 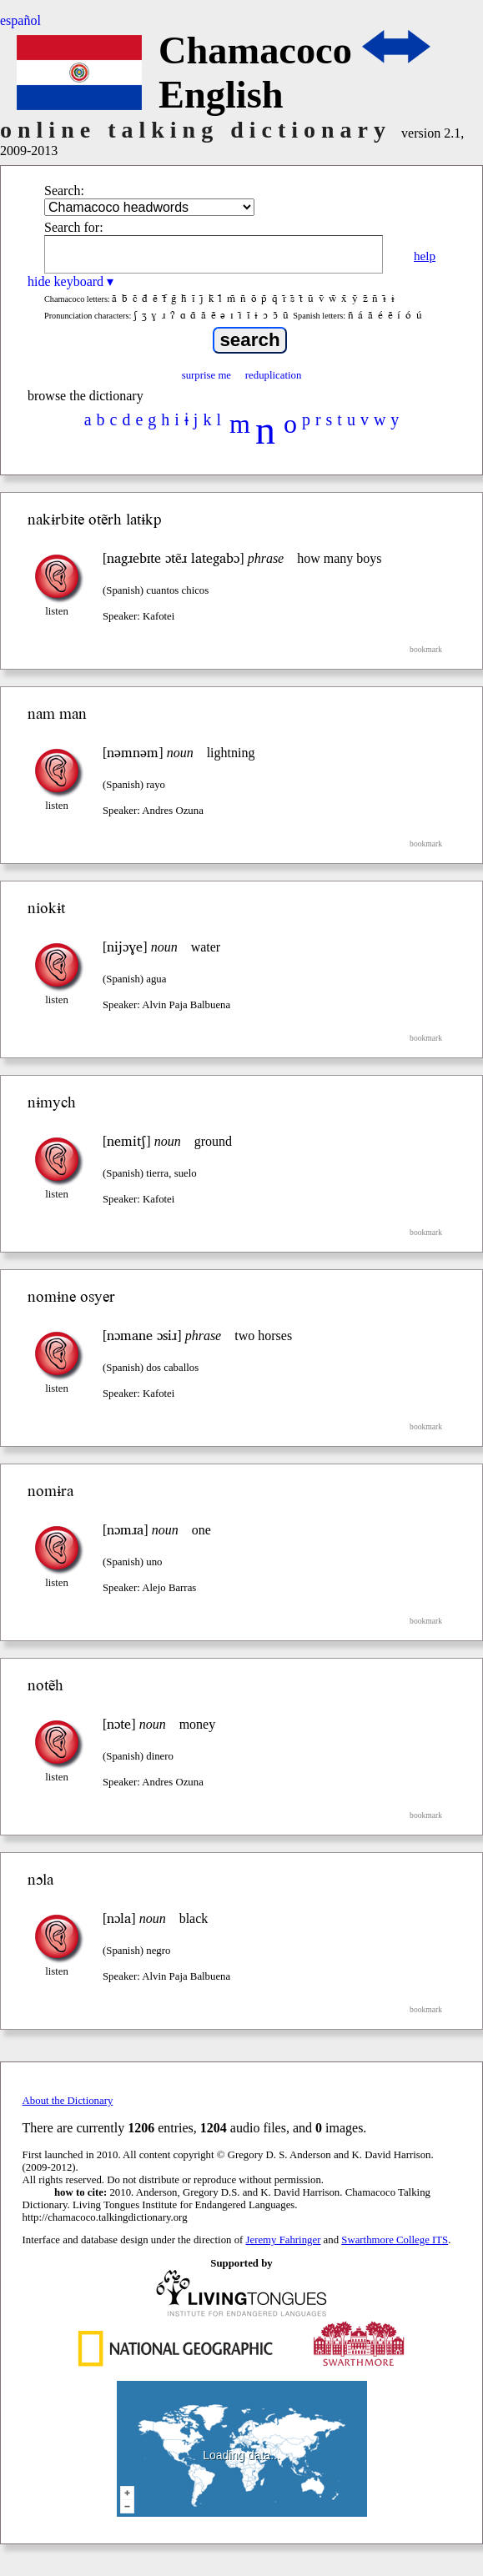 What do you see at coordinates (73, 227) in the screenshot?
I see `Search for:` at bounding box center [73, 227].